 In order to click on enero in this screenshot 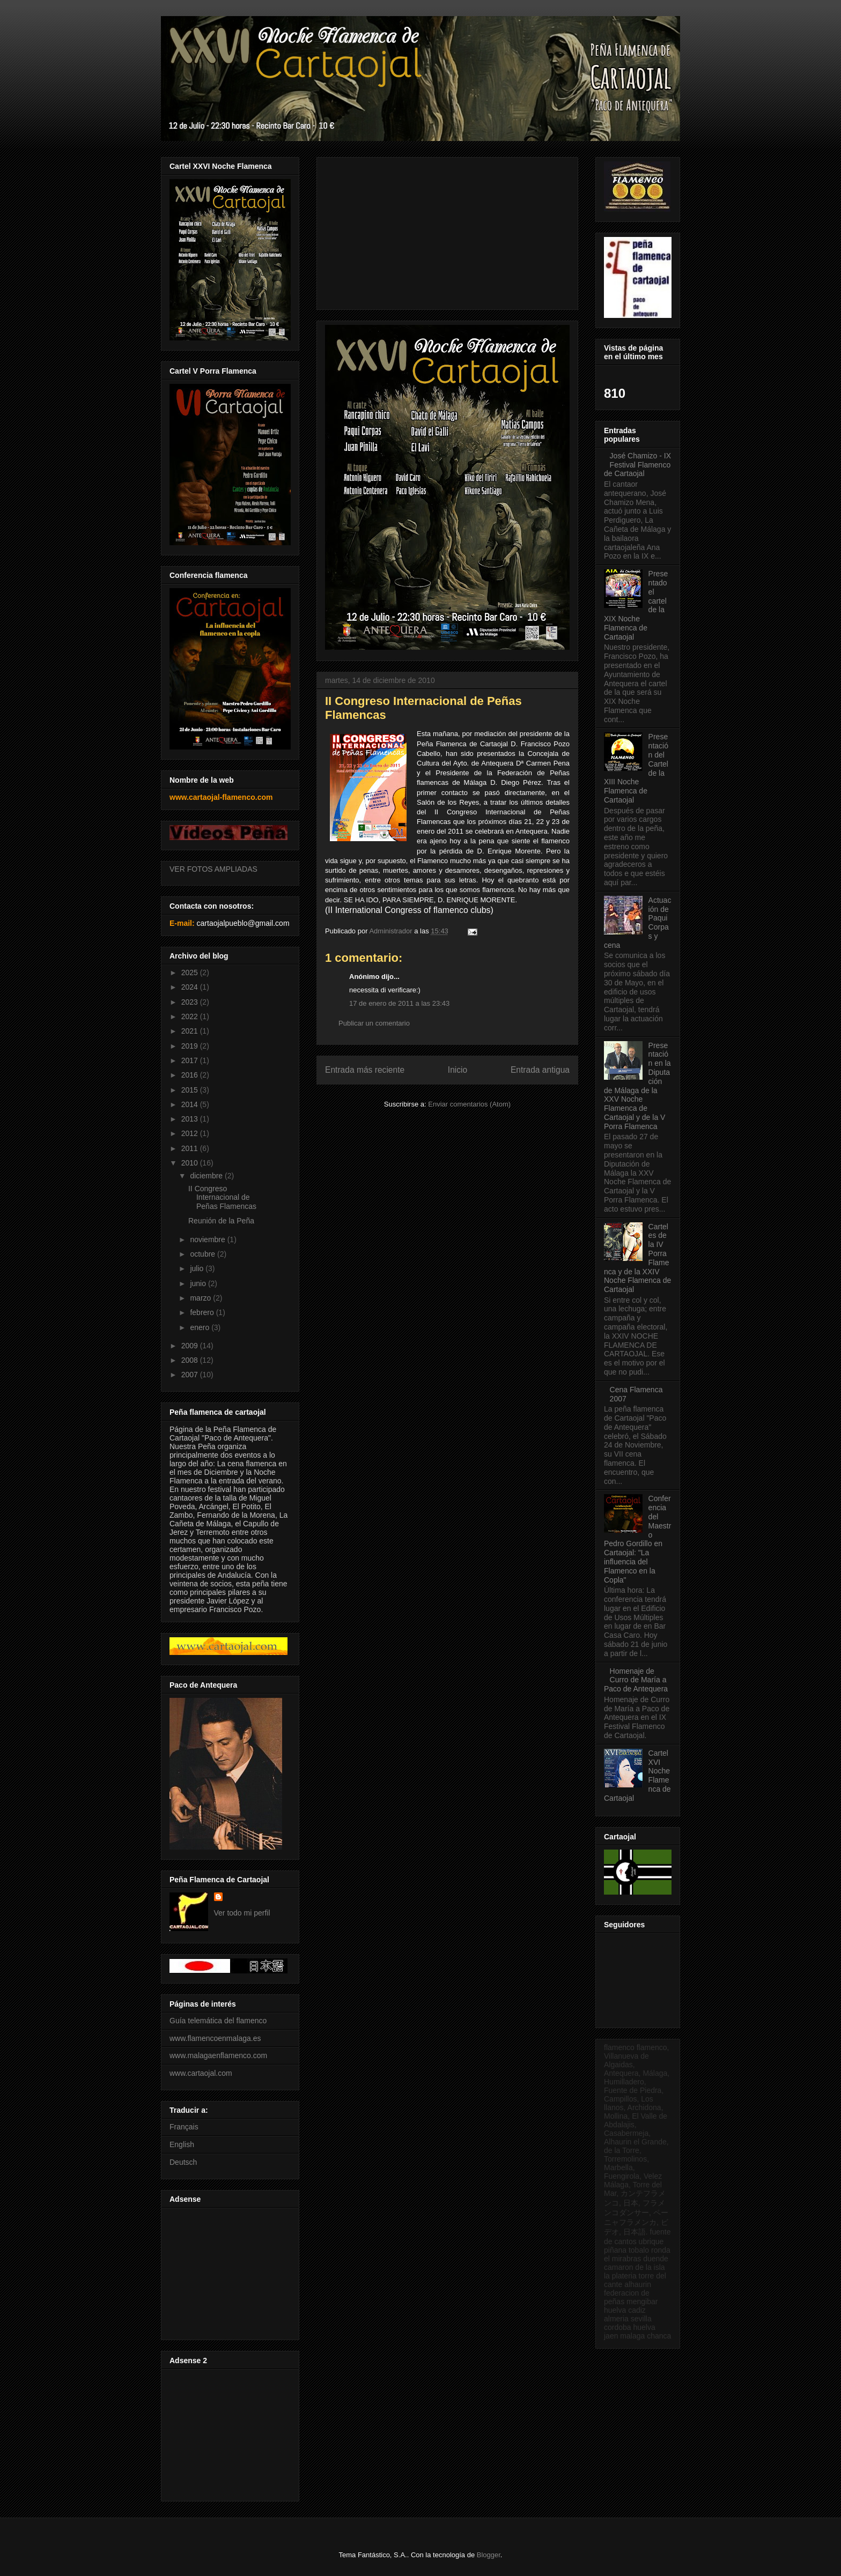, I will do `click(200, 1327)`.